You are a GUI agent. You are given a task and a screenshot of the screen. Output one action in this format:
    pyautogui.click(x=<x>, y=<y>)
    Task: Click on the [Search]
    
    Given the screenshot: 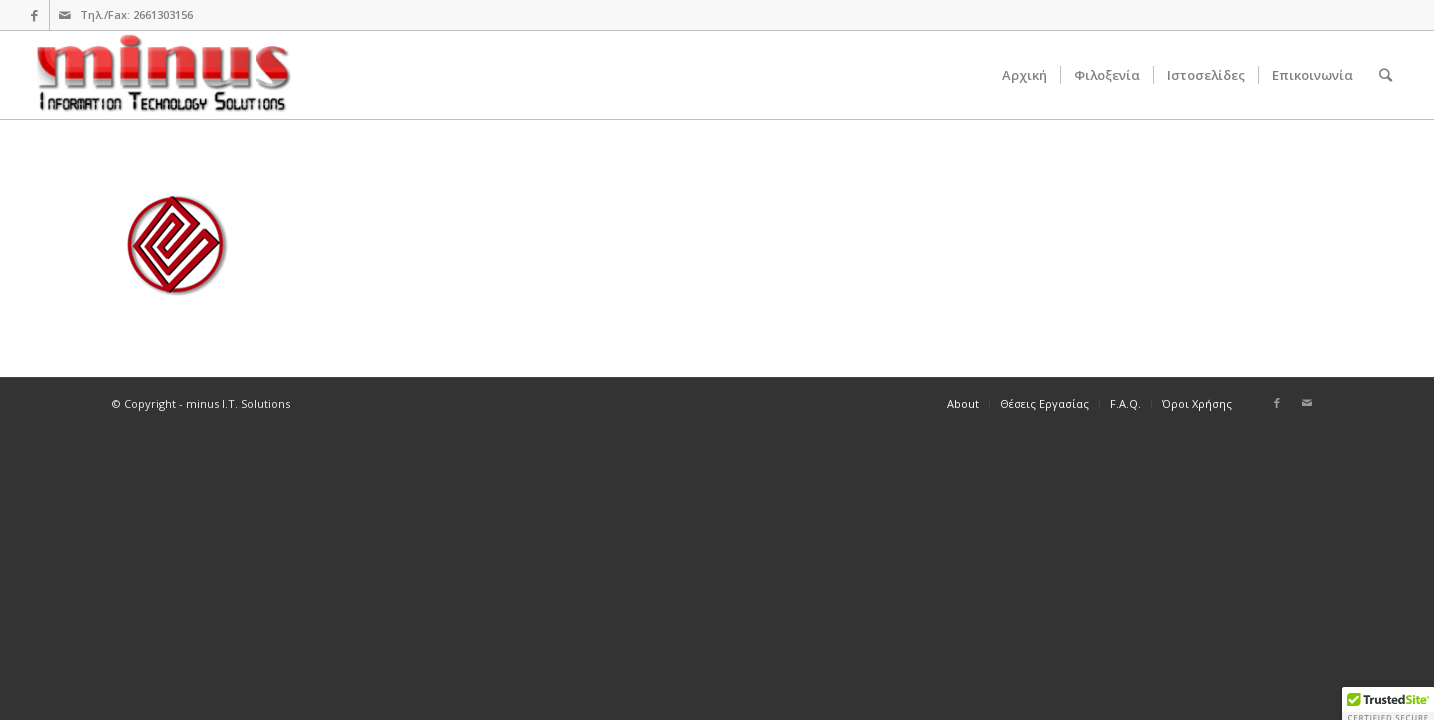 What is the action you would take?
    pyautogui.click(x=1385, y=75)
    